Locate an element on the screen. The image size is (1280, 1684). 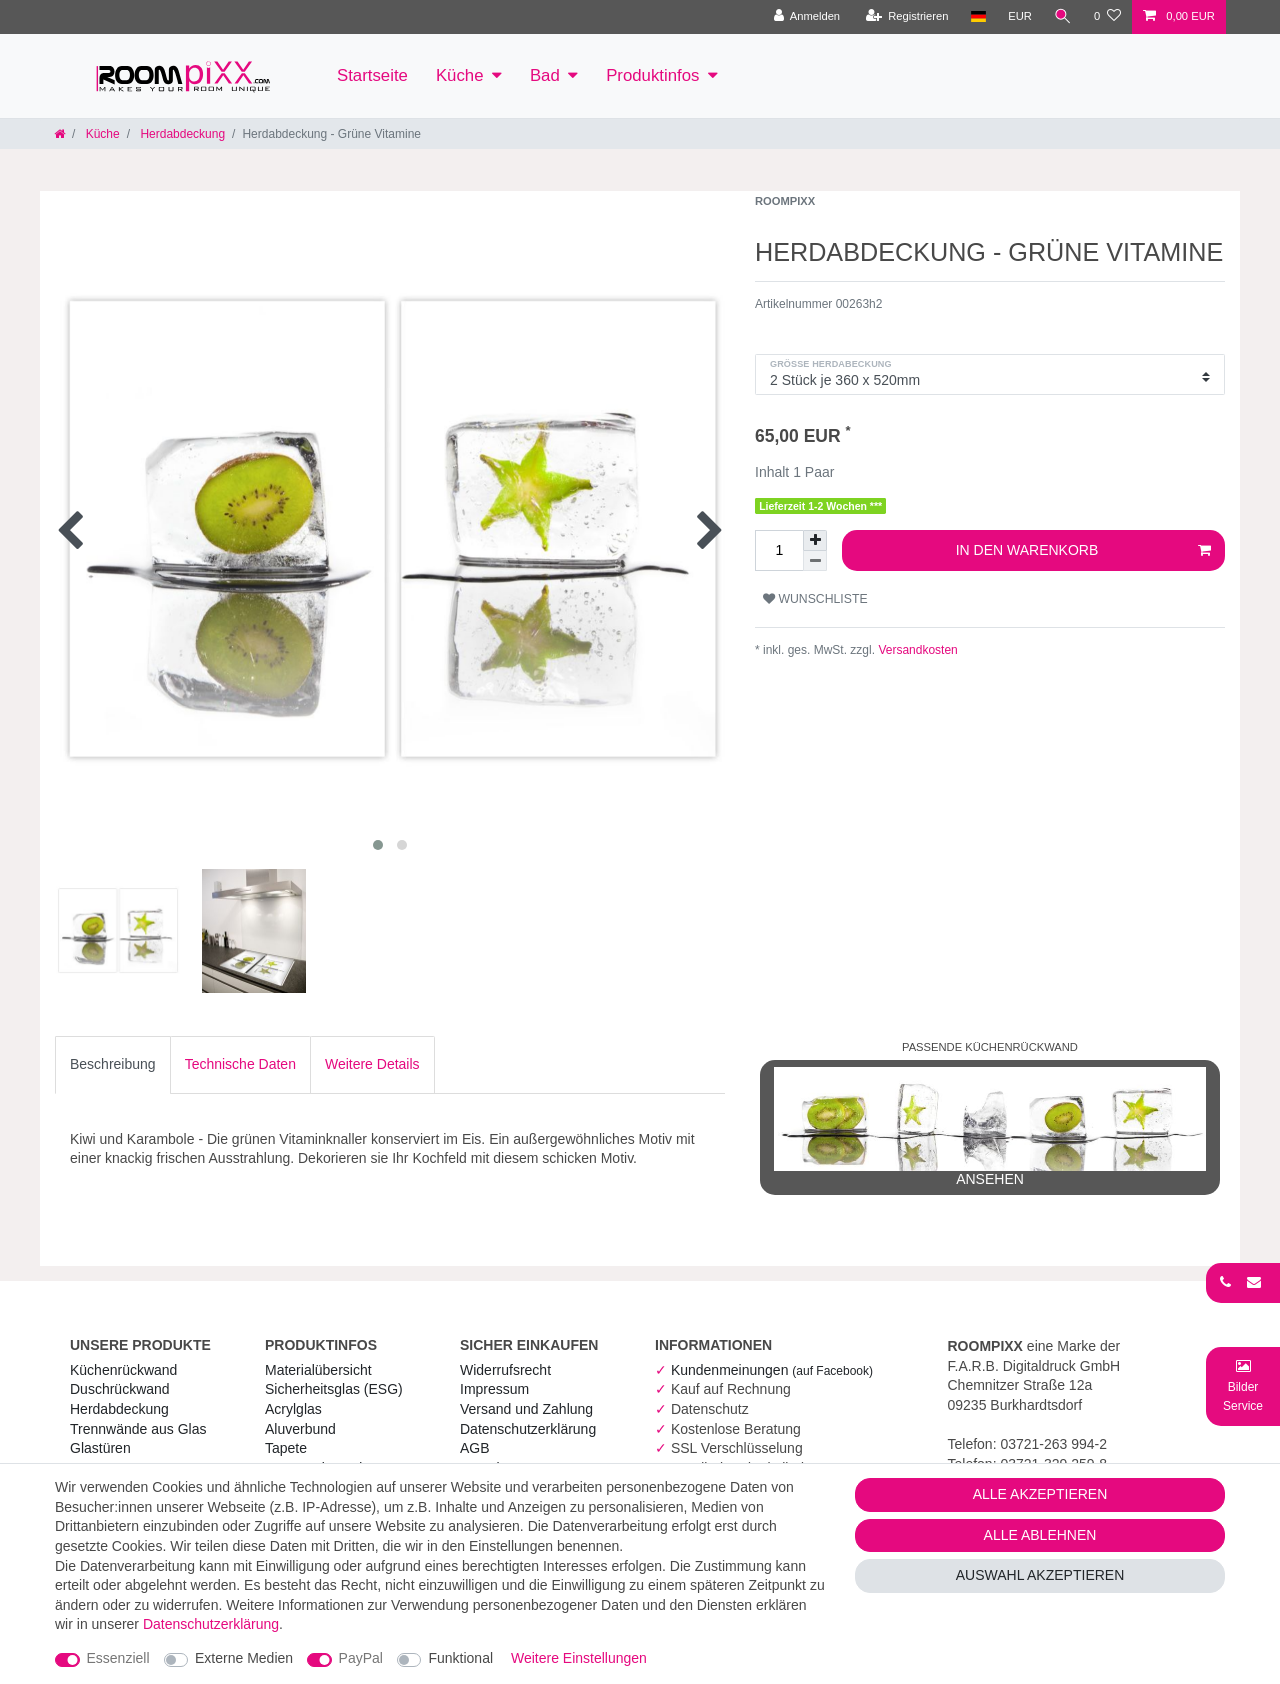
Bad is located at coordinates (545, 75).